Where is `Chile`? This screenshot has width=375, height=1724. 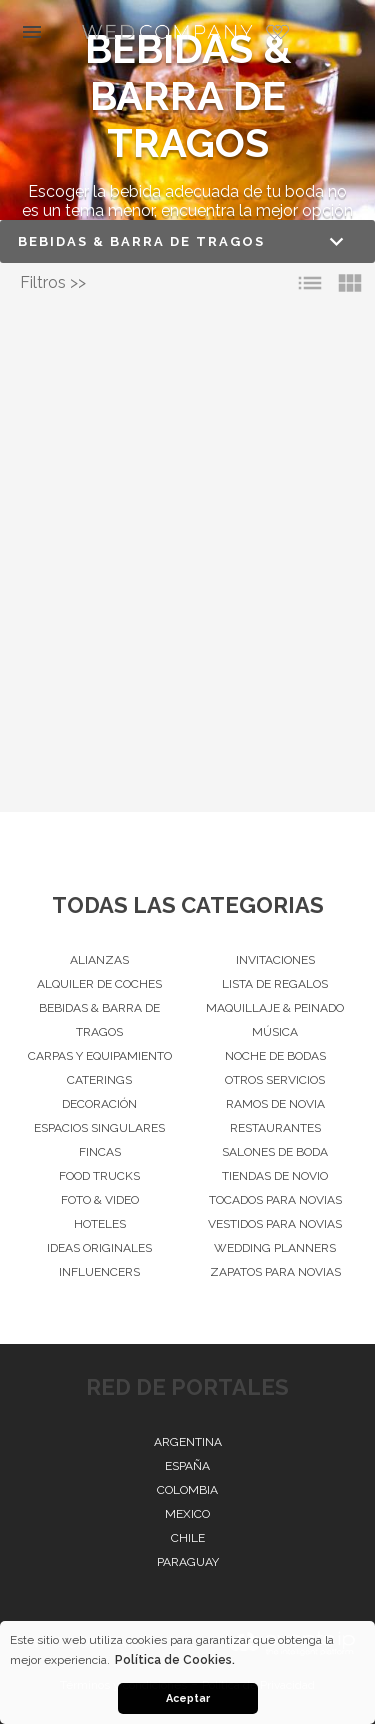
Chile is located at coordinates (188, 1538).